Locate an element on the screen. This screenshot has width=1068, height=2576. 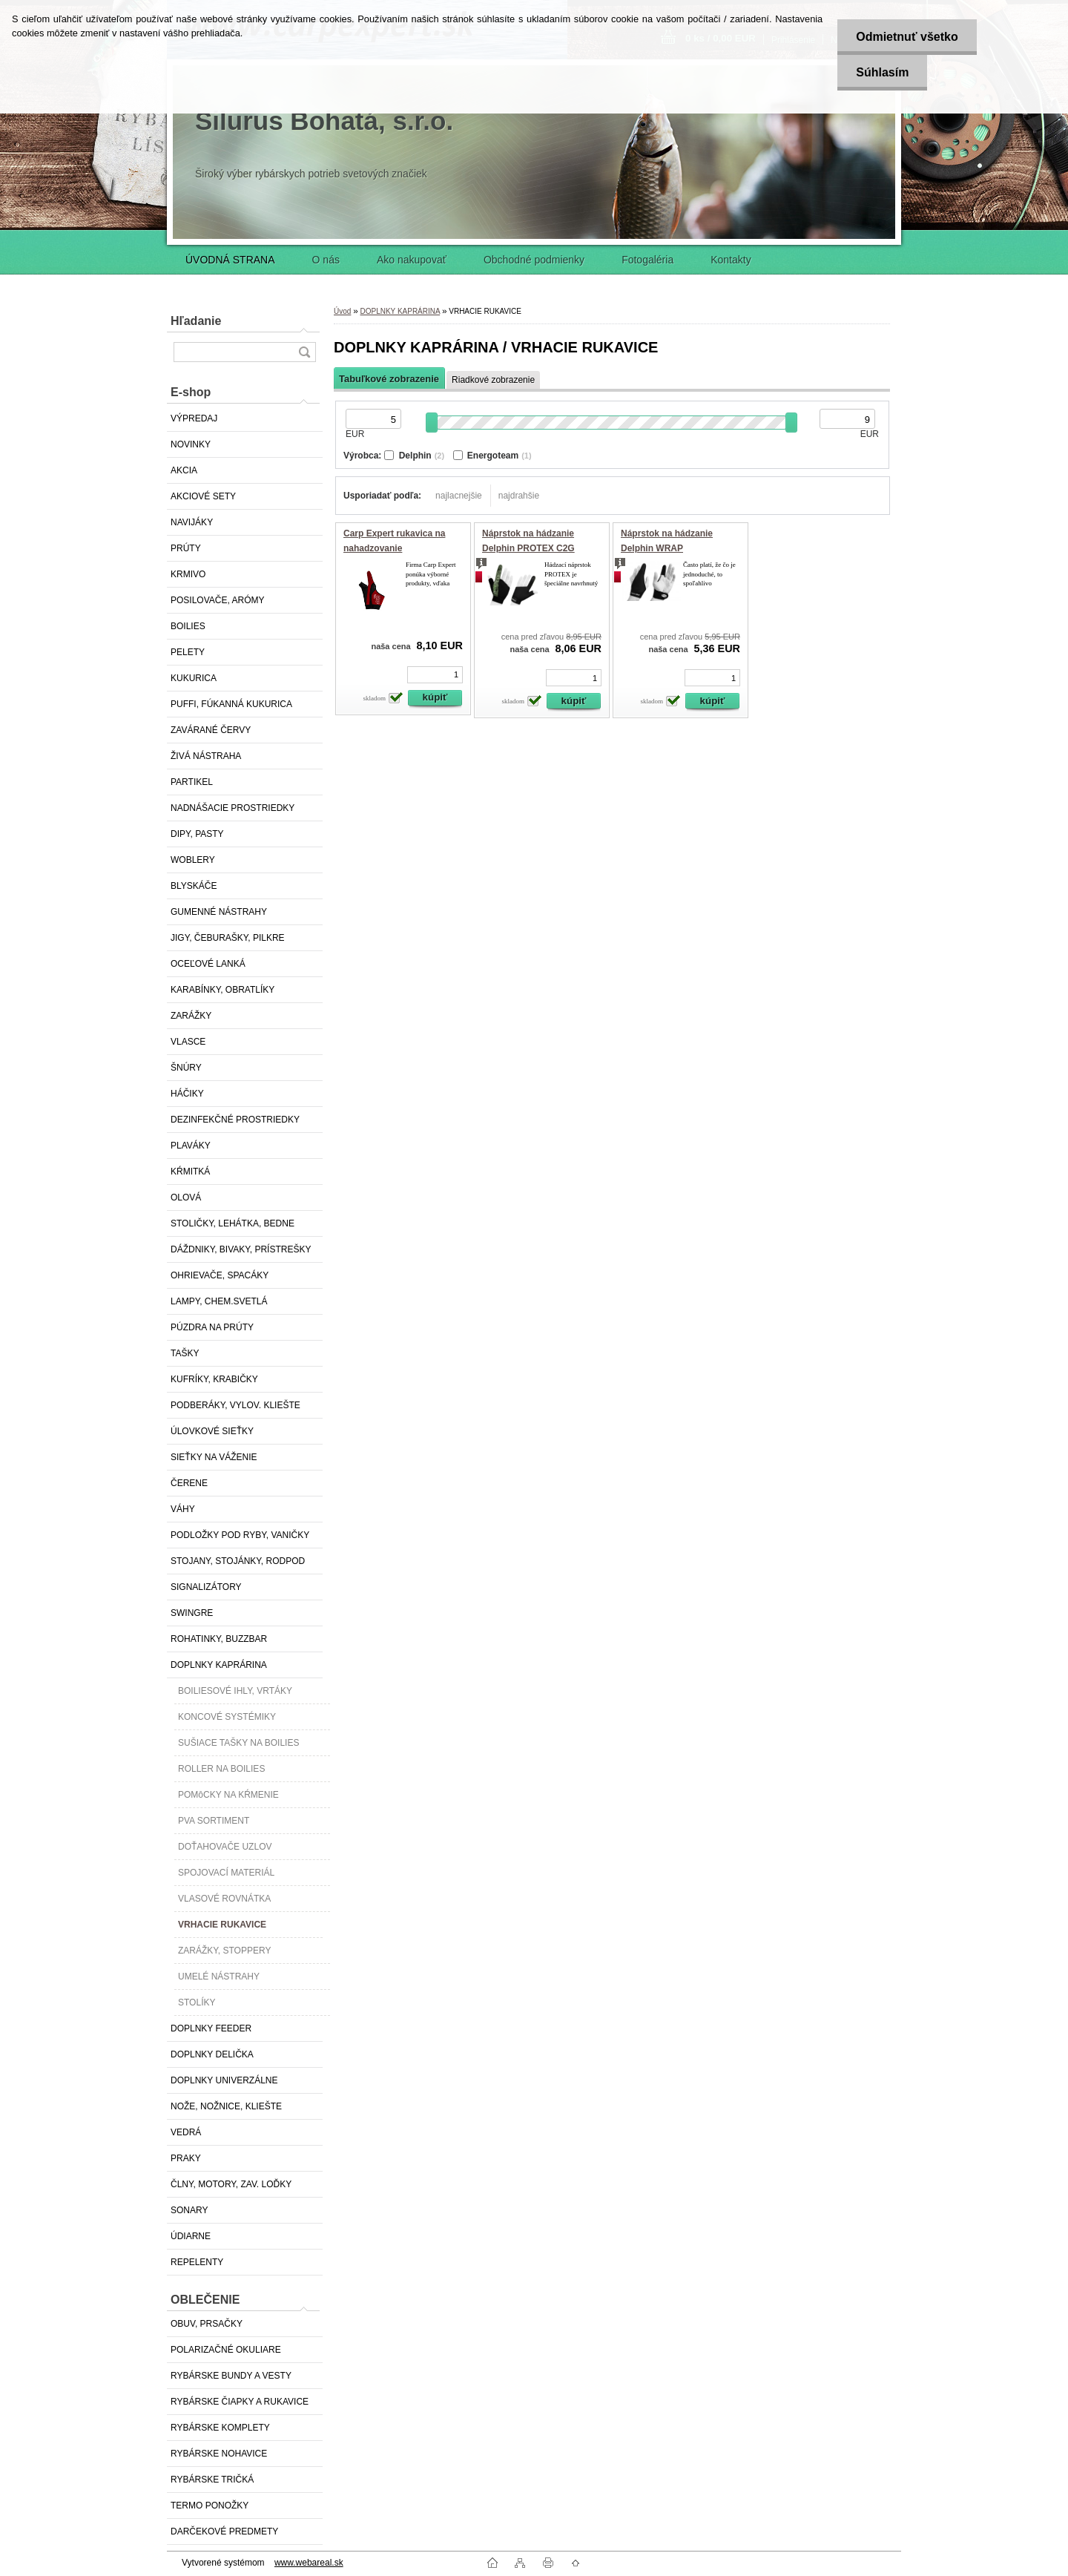
ZARÁŽKY, STOPPERY is located at coordinates (224, 1950).